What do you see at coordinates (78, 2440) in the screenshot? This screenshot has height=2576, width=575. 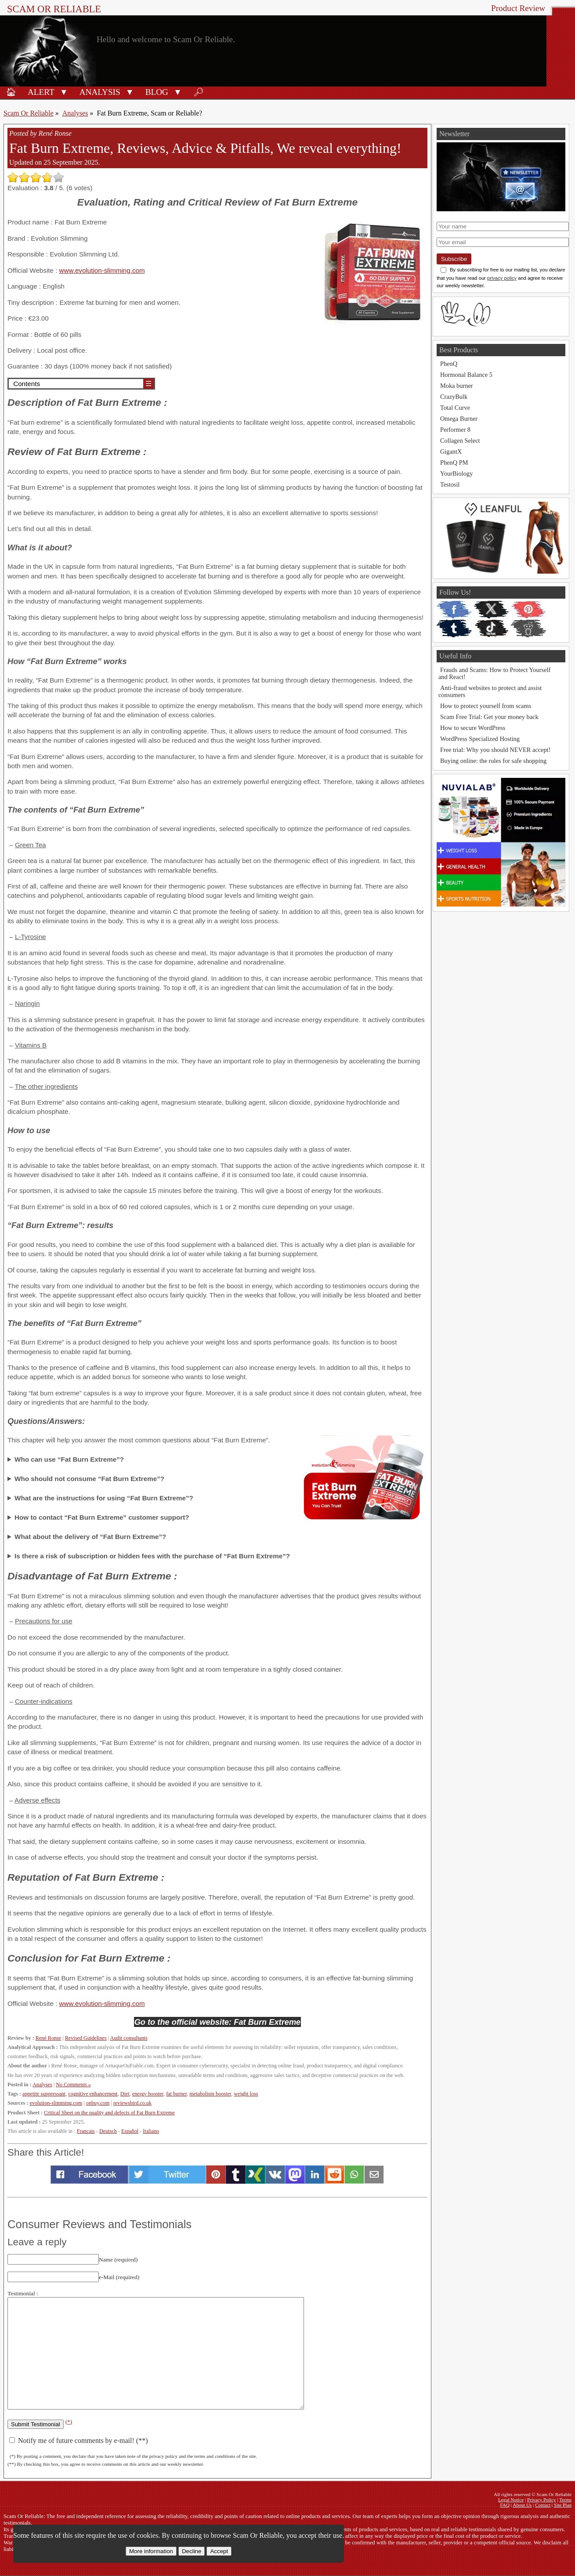 I see `Notify me of future comments by e-mail! (**)` at bounding box center [78, 2440].